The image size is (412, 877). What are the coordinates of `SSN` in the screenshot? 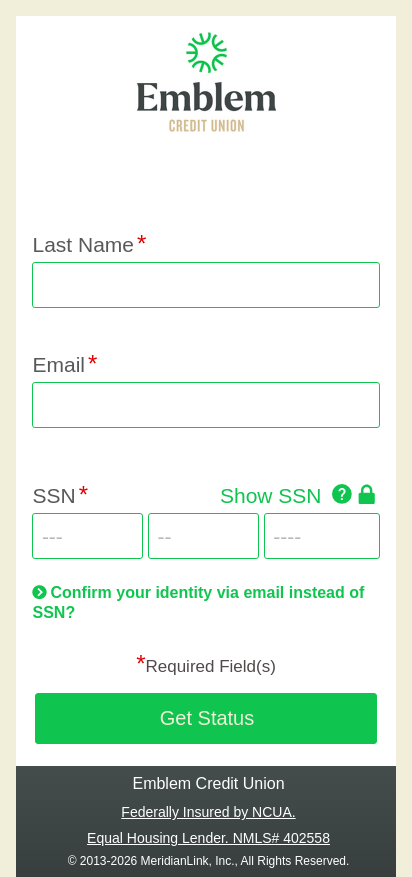 It's located at (53, 495).